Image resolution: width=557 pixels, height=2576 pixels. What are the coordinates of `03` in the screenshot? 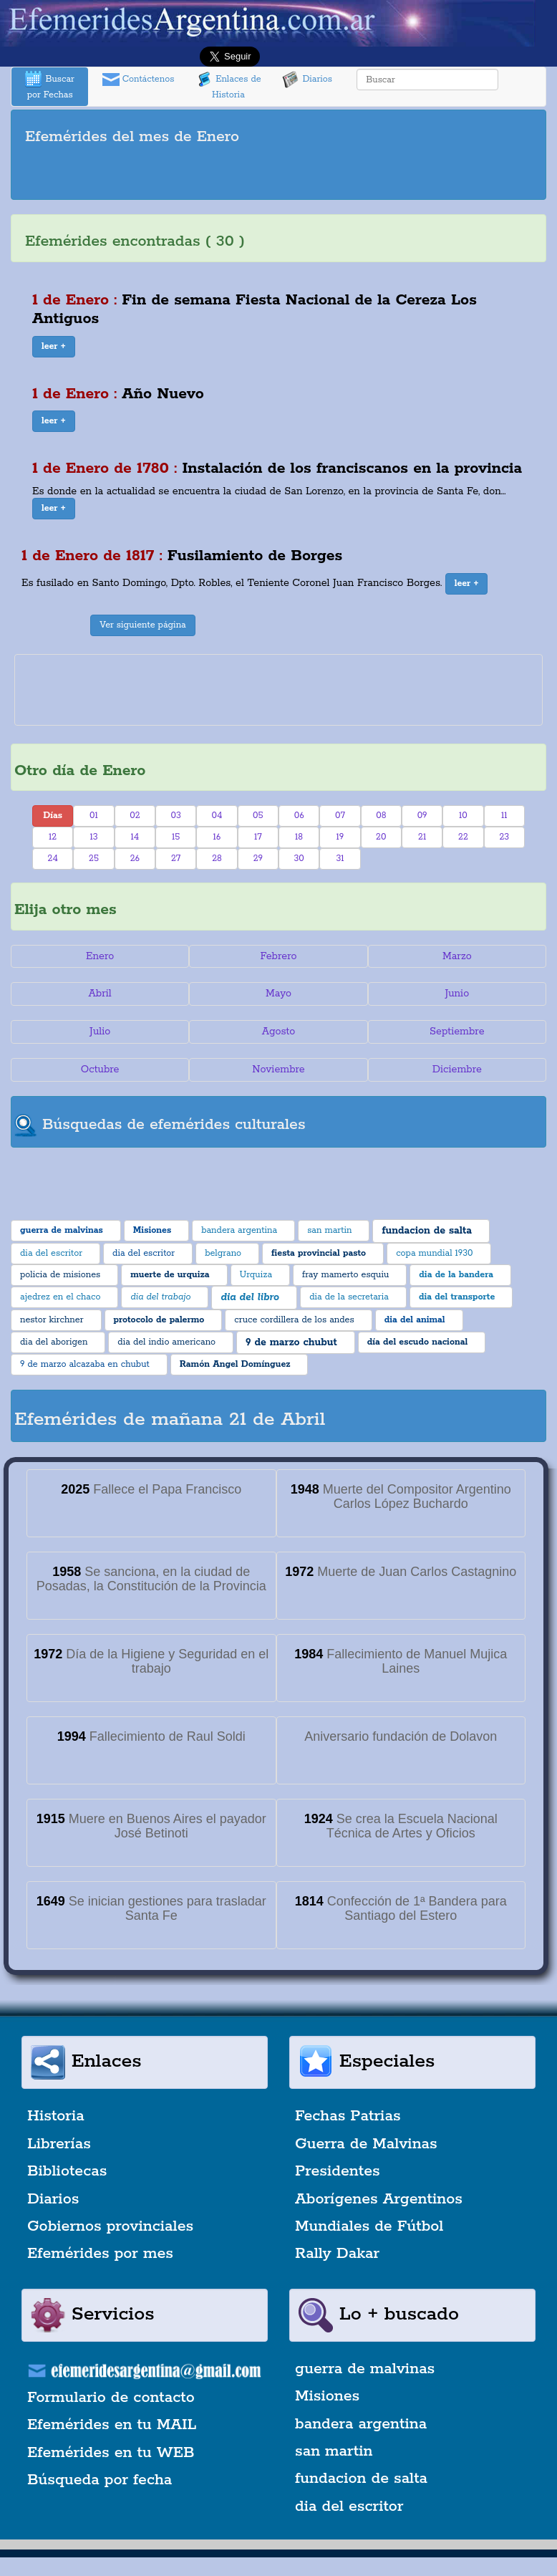 It's located at (175, 815).